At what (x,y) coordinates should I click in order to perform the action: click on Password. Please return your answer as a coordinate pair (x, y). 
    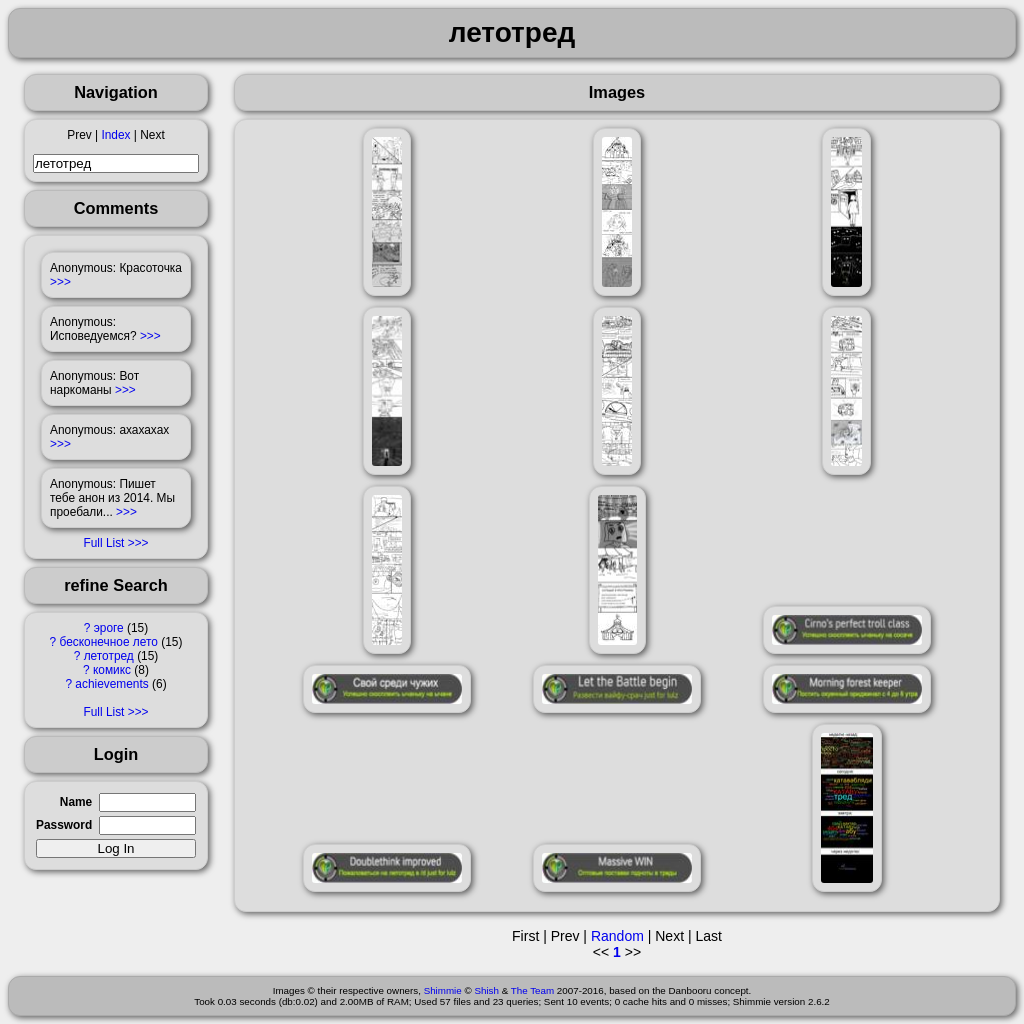
    Looking at the image, I should click on (64, 825).